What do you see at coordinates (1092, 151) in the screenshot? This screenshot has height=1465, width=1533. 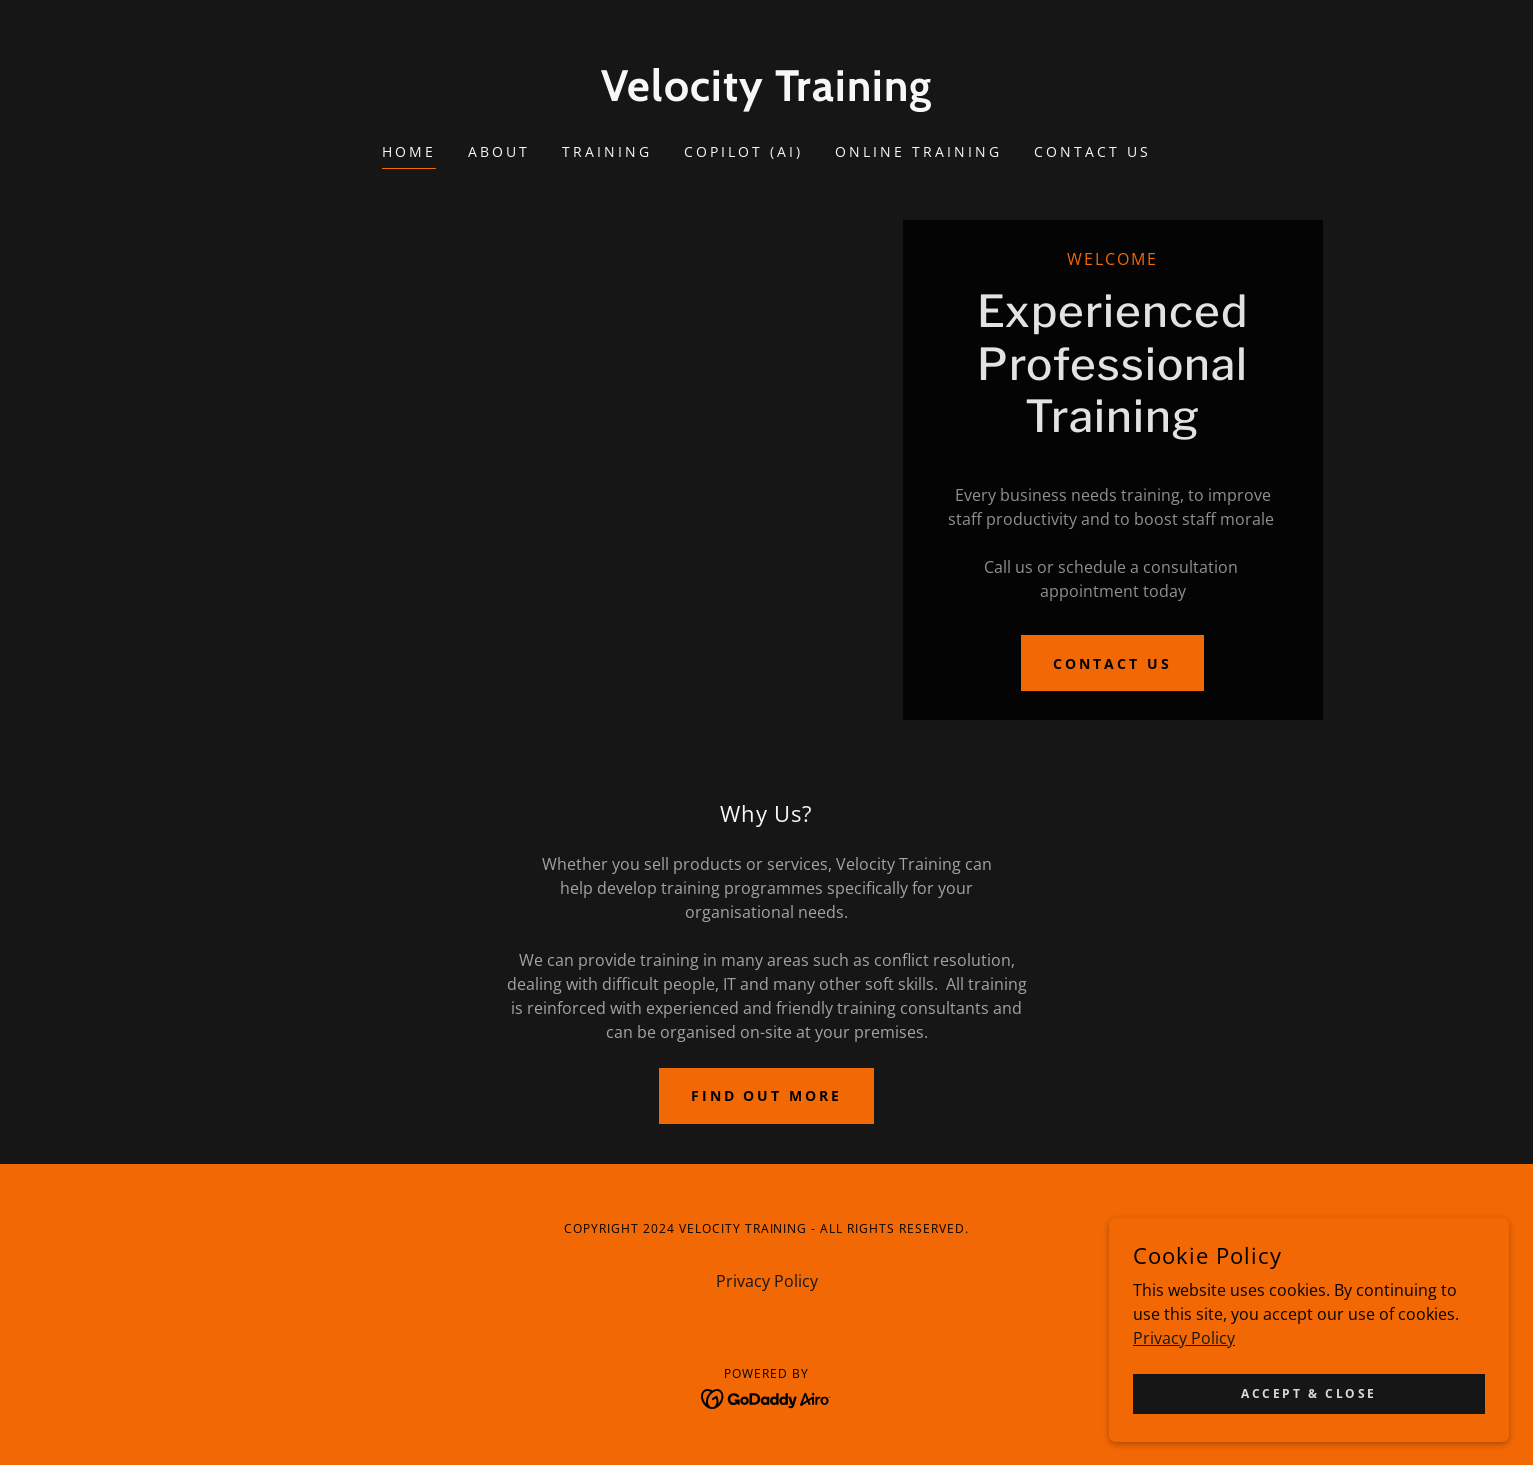 I see `Contact Us [link]` at bounding box center [1092, 151].